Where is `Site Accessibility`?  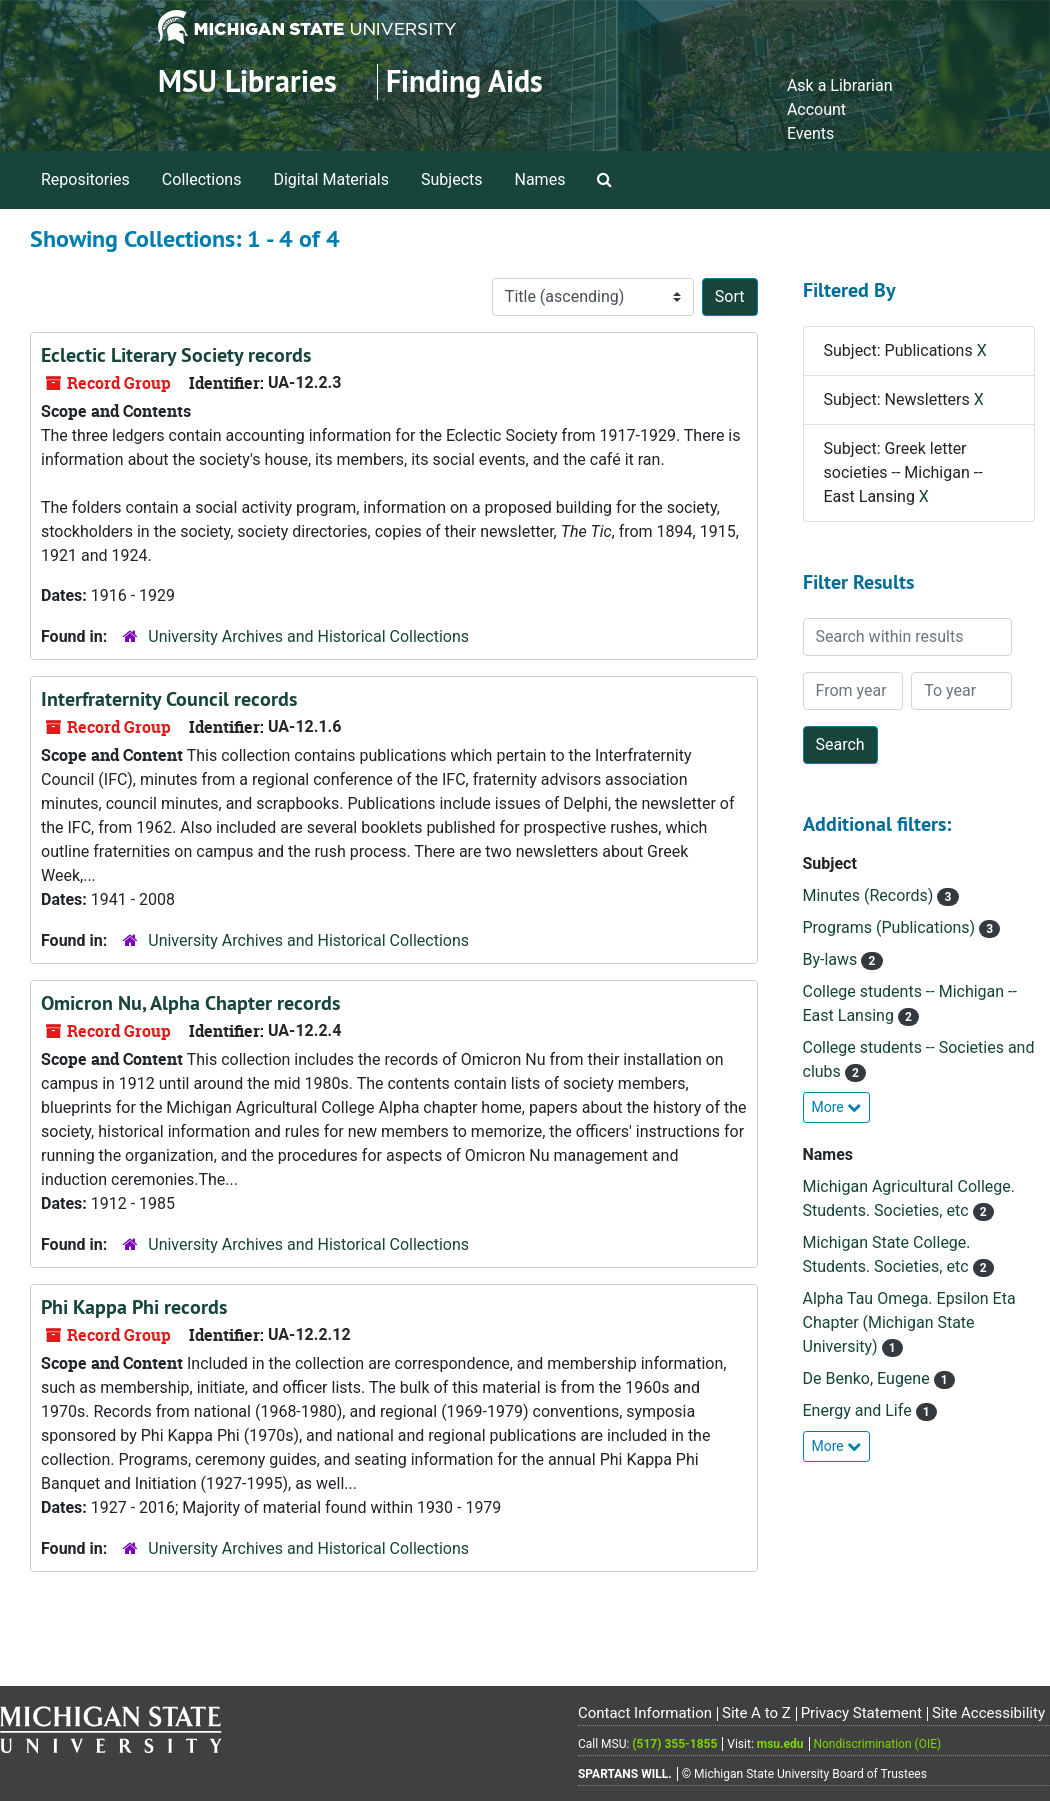
Site Accessibility is located at coordinates (988, 1713).